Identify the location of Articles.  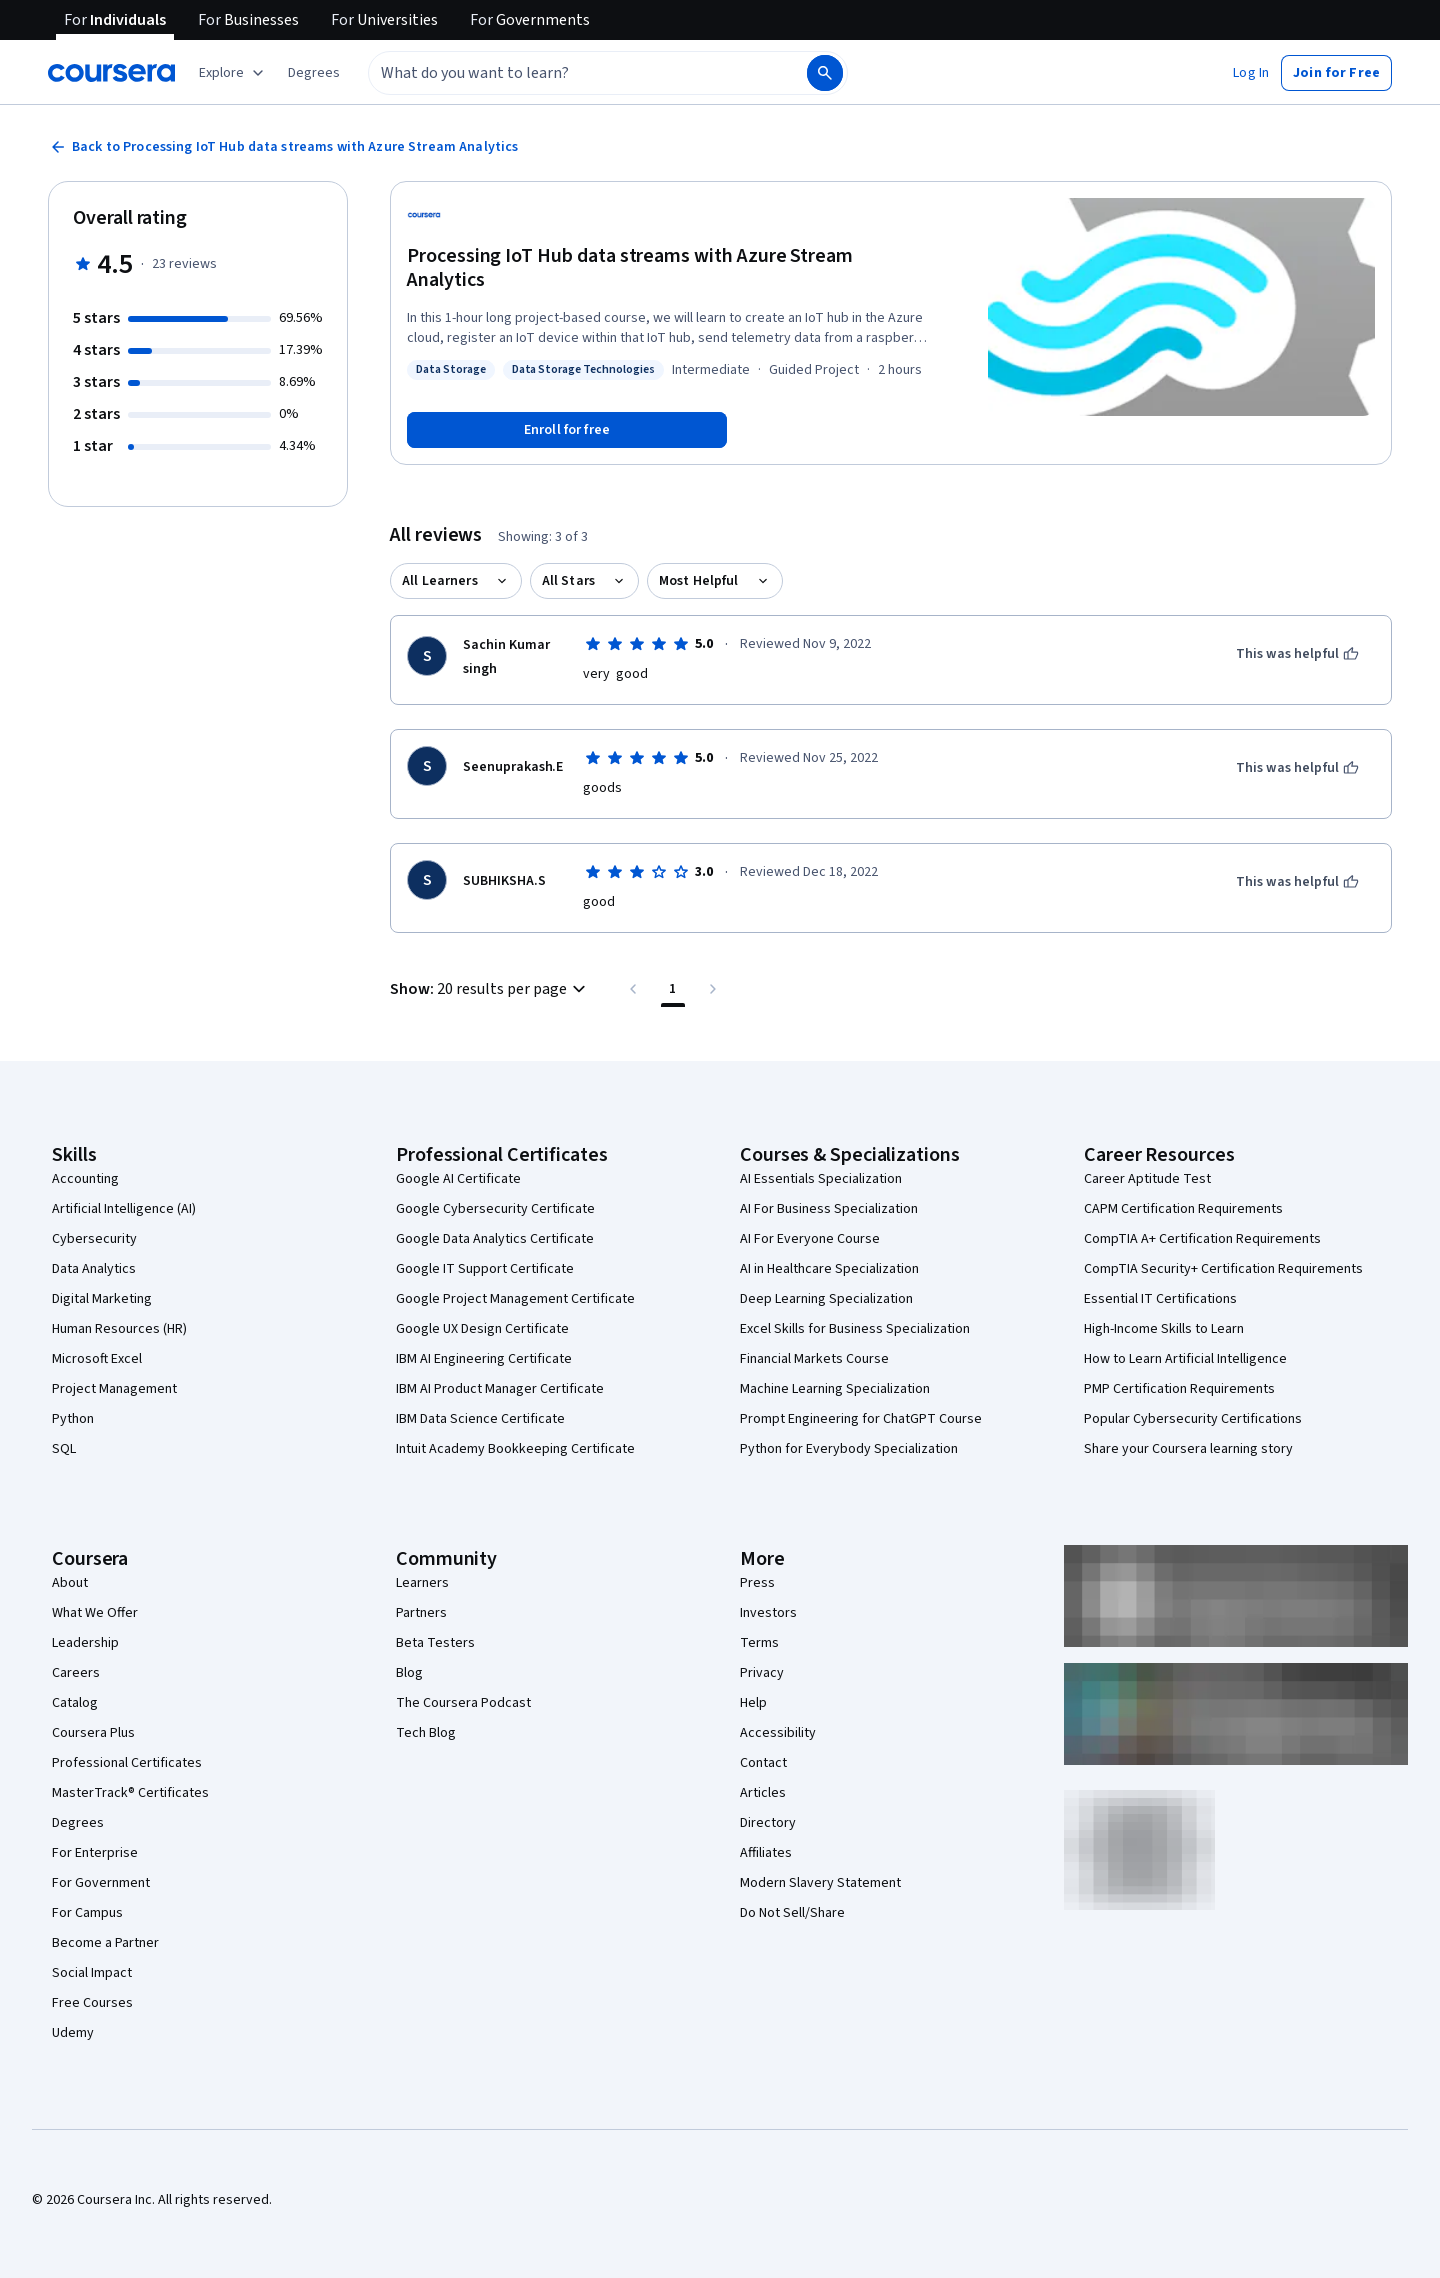
(763, 1793).